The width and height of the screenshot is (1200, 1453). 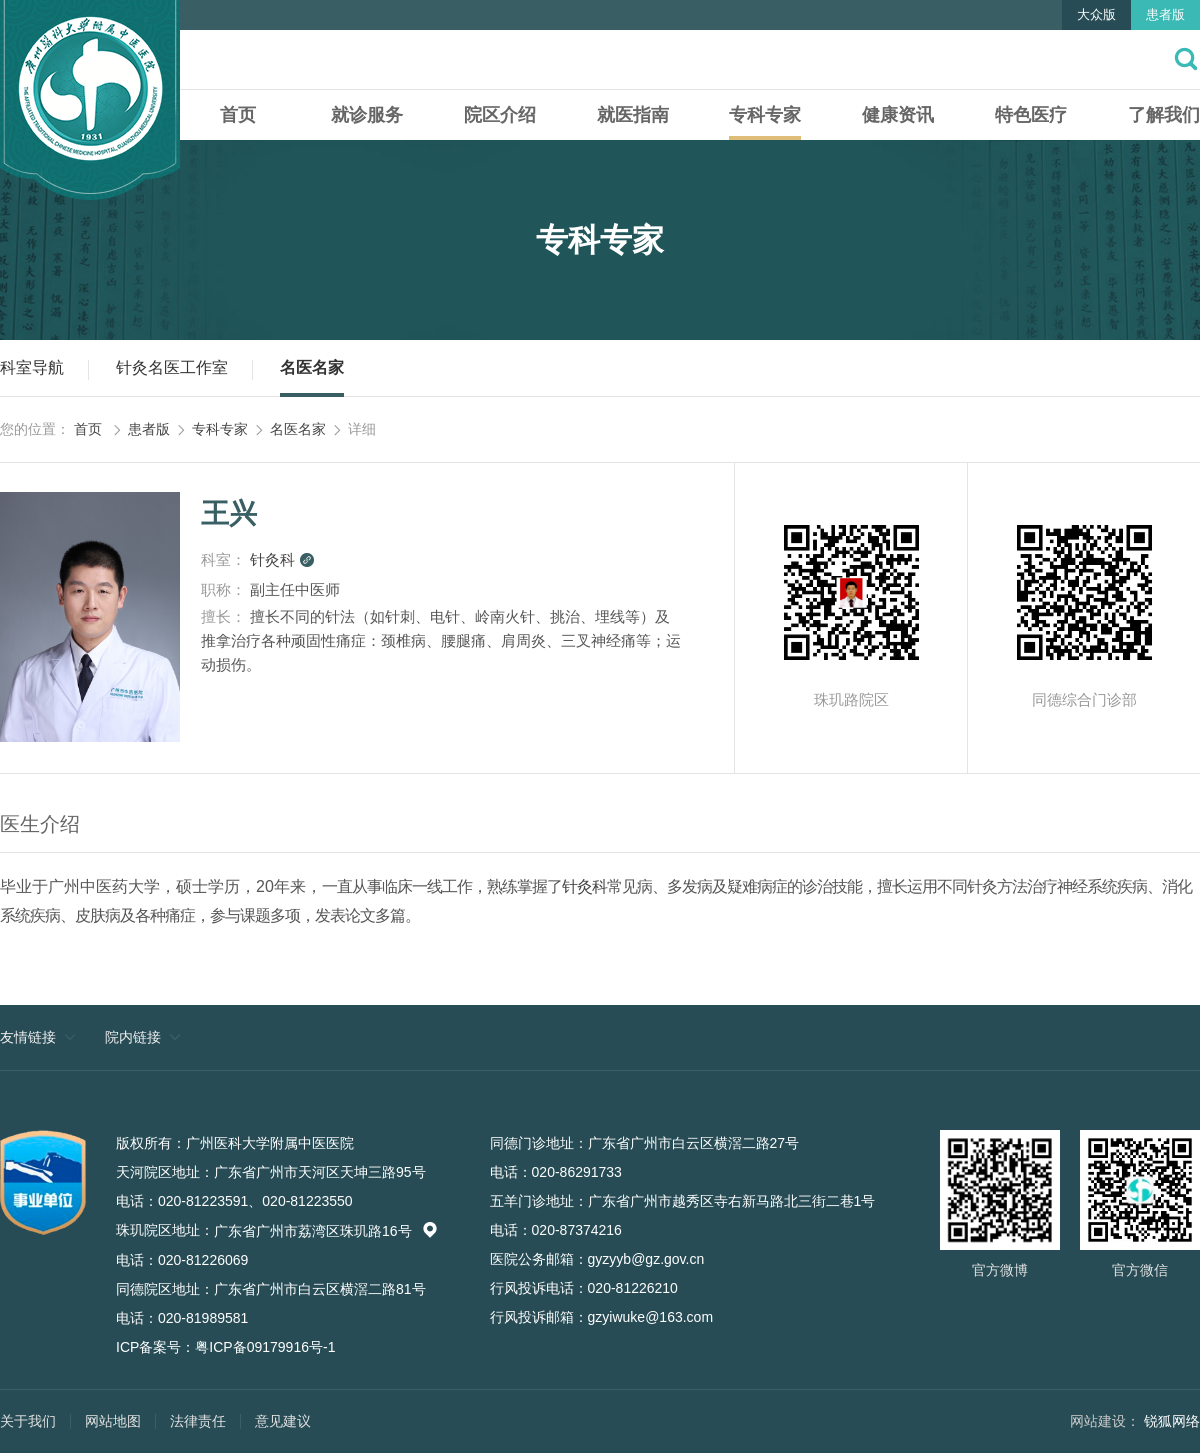 What do you see at coordinates (133, 1037) in the screenshot?
I see `院内链接` at bounding box center [133, 1037].